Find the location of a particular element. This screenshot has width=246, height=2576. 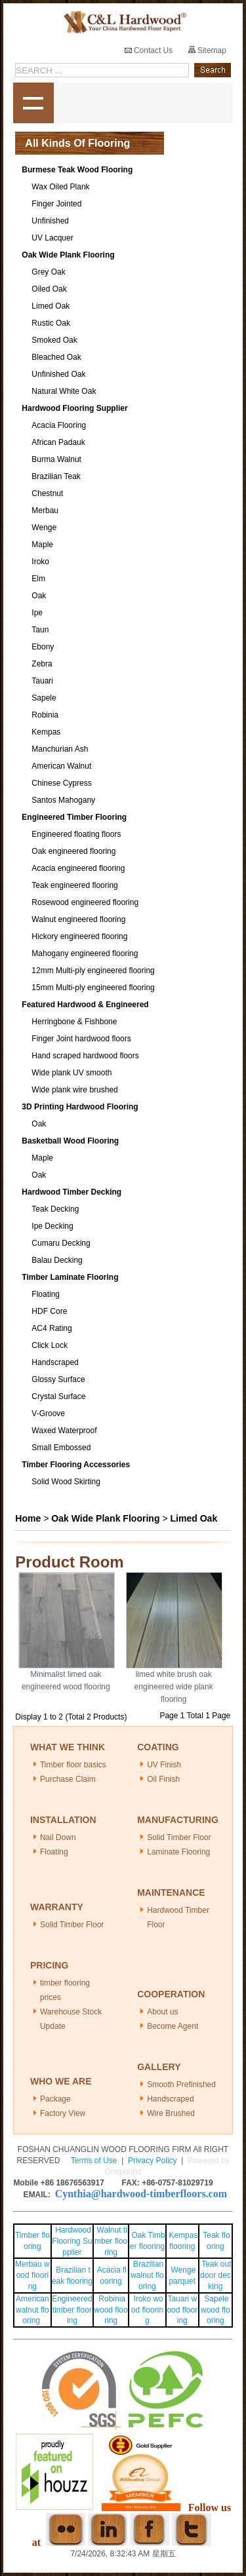

American walnut flooring is located at coordinates (32, 2310).